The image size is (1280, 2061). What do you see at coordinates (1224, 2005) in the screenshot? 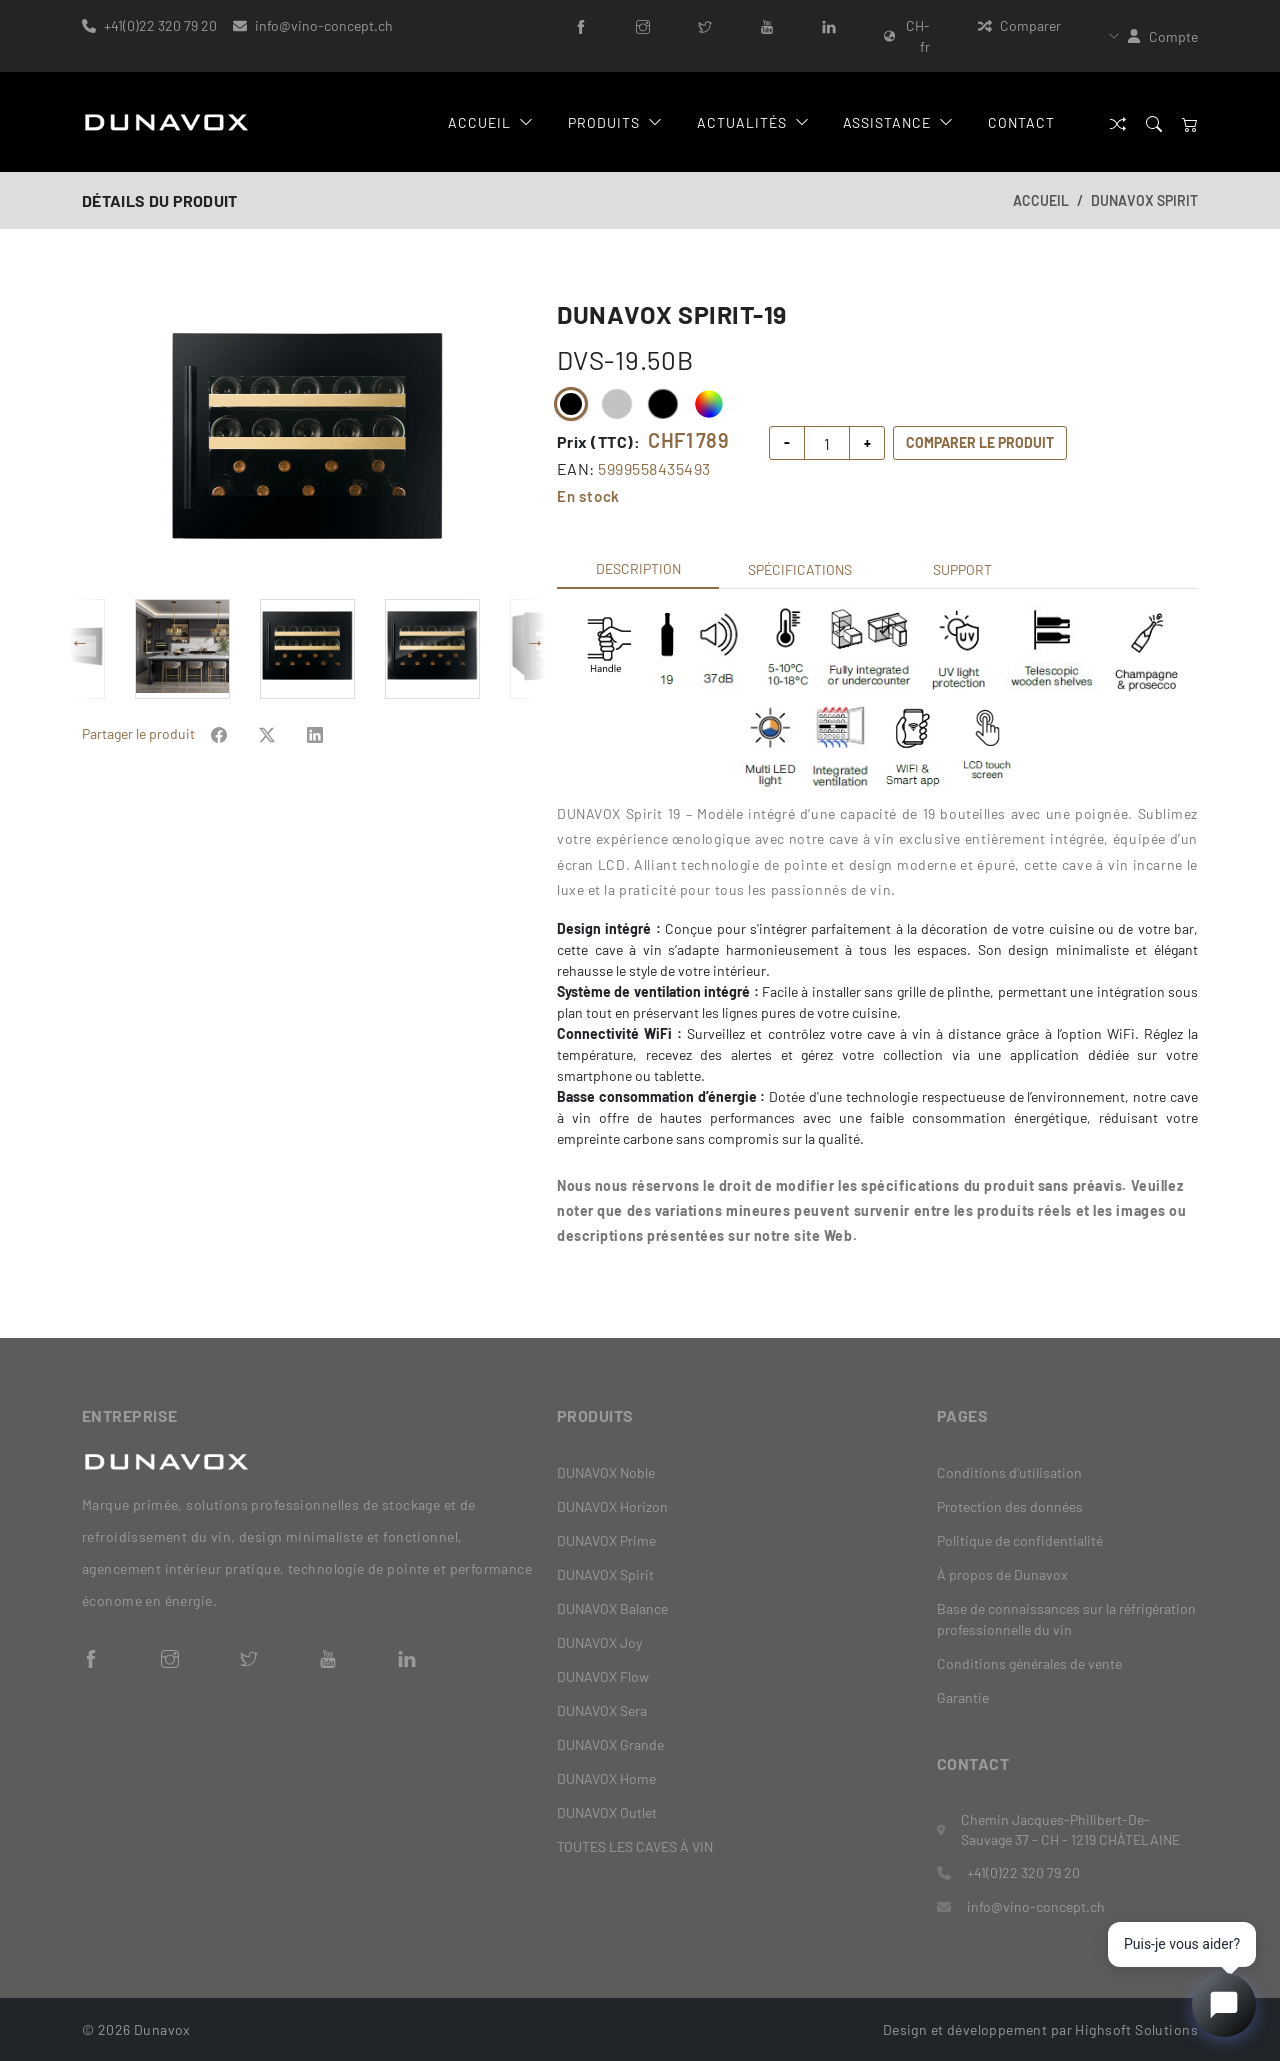
I see `[Open chat]` at bounding box center [1224, 2005].